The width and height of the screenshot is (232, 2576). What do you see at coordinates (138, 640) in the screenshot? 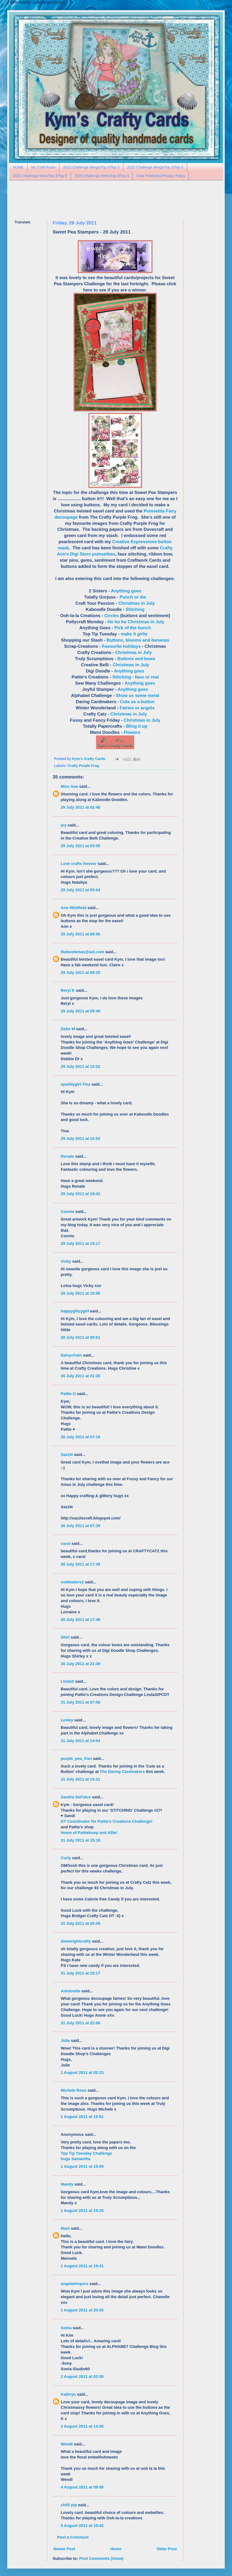
I see `Buttons, blooms and bananas` at bounding box center [138, 640].